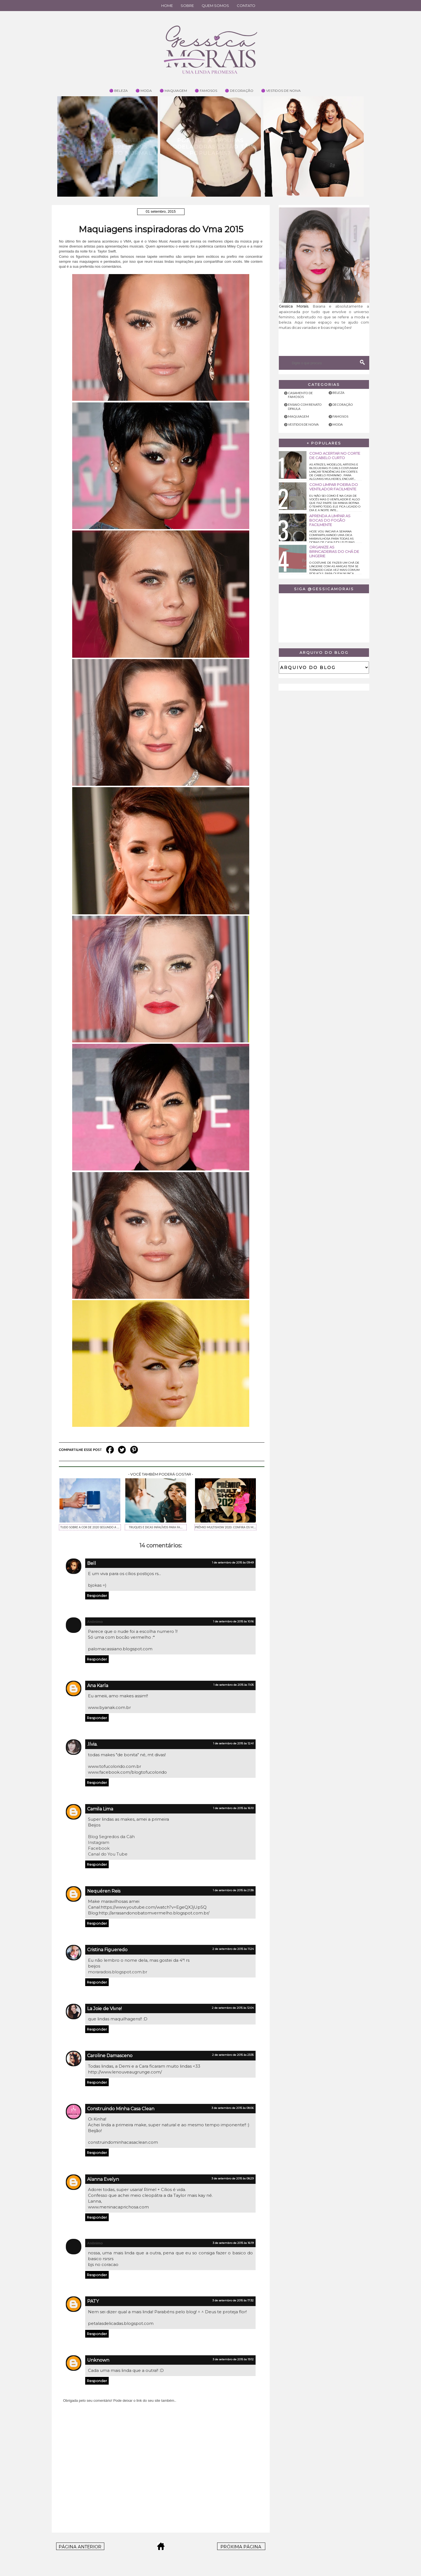  Describe the element at coordinates (246, 5) in the screenshot. I see `Contato` at that location.